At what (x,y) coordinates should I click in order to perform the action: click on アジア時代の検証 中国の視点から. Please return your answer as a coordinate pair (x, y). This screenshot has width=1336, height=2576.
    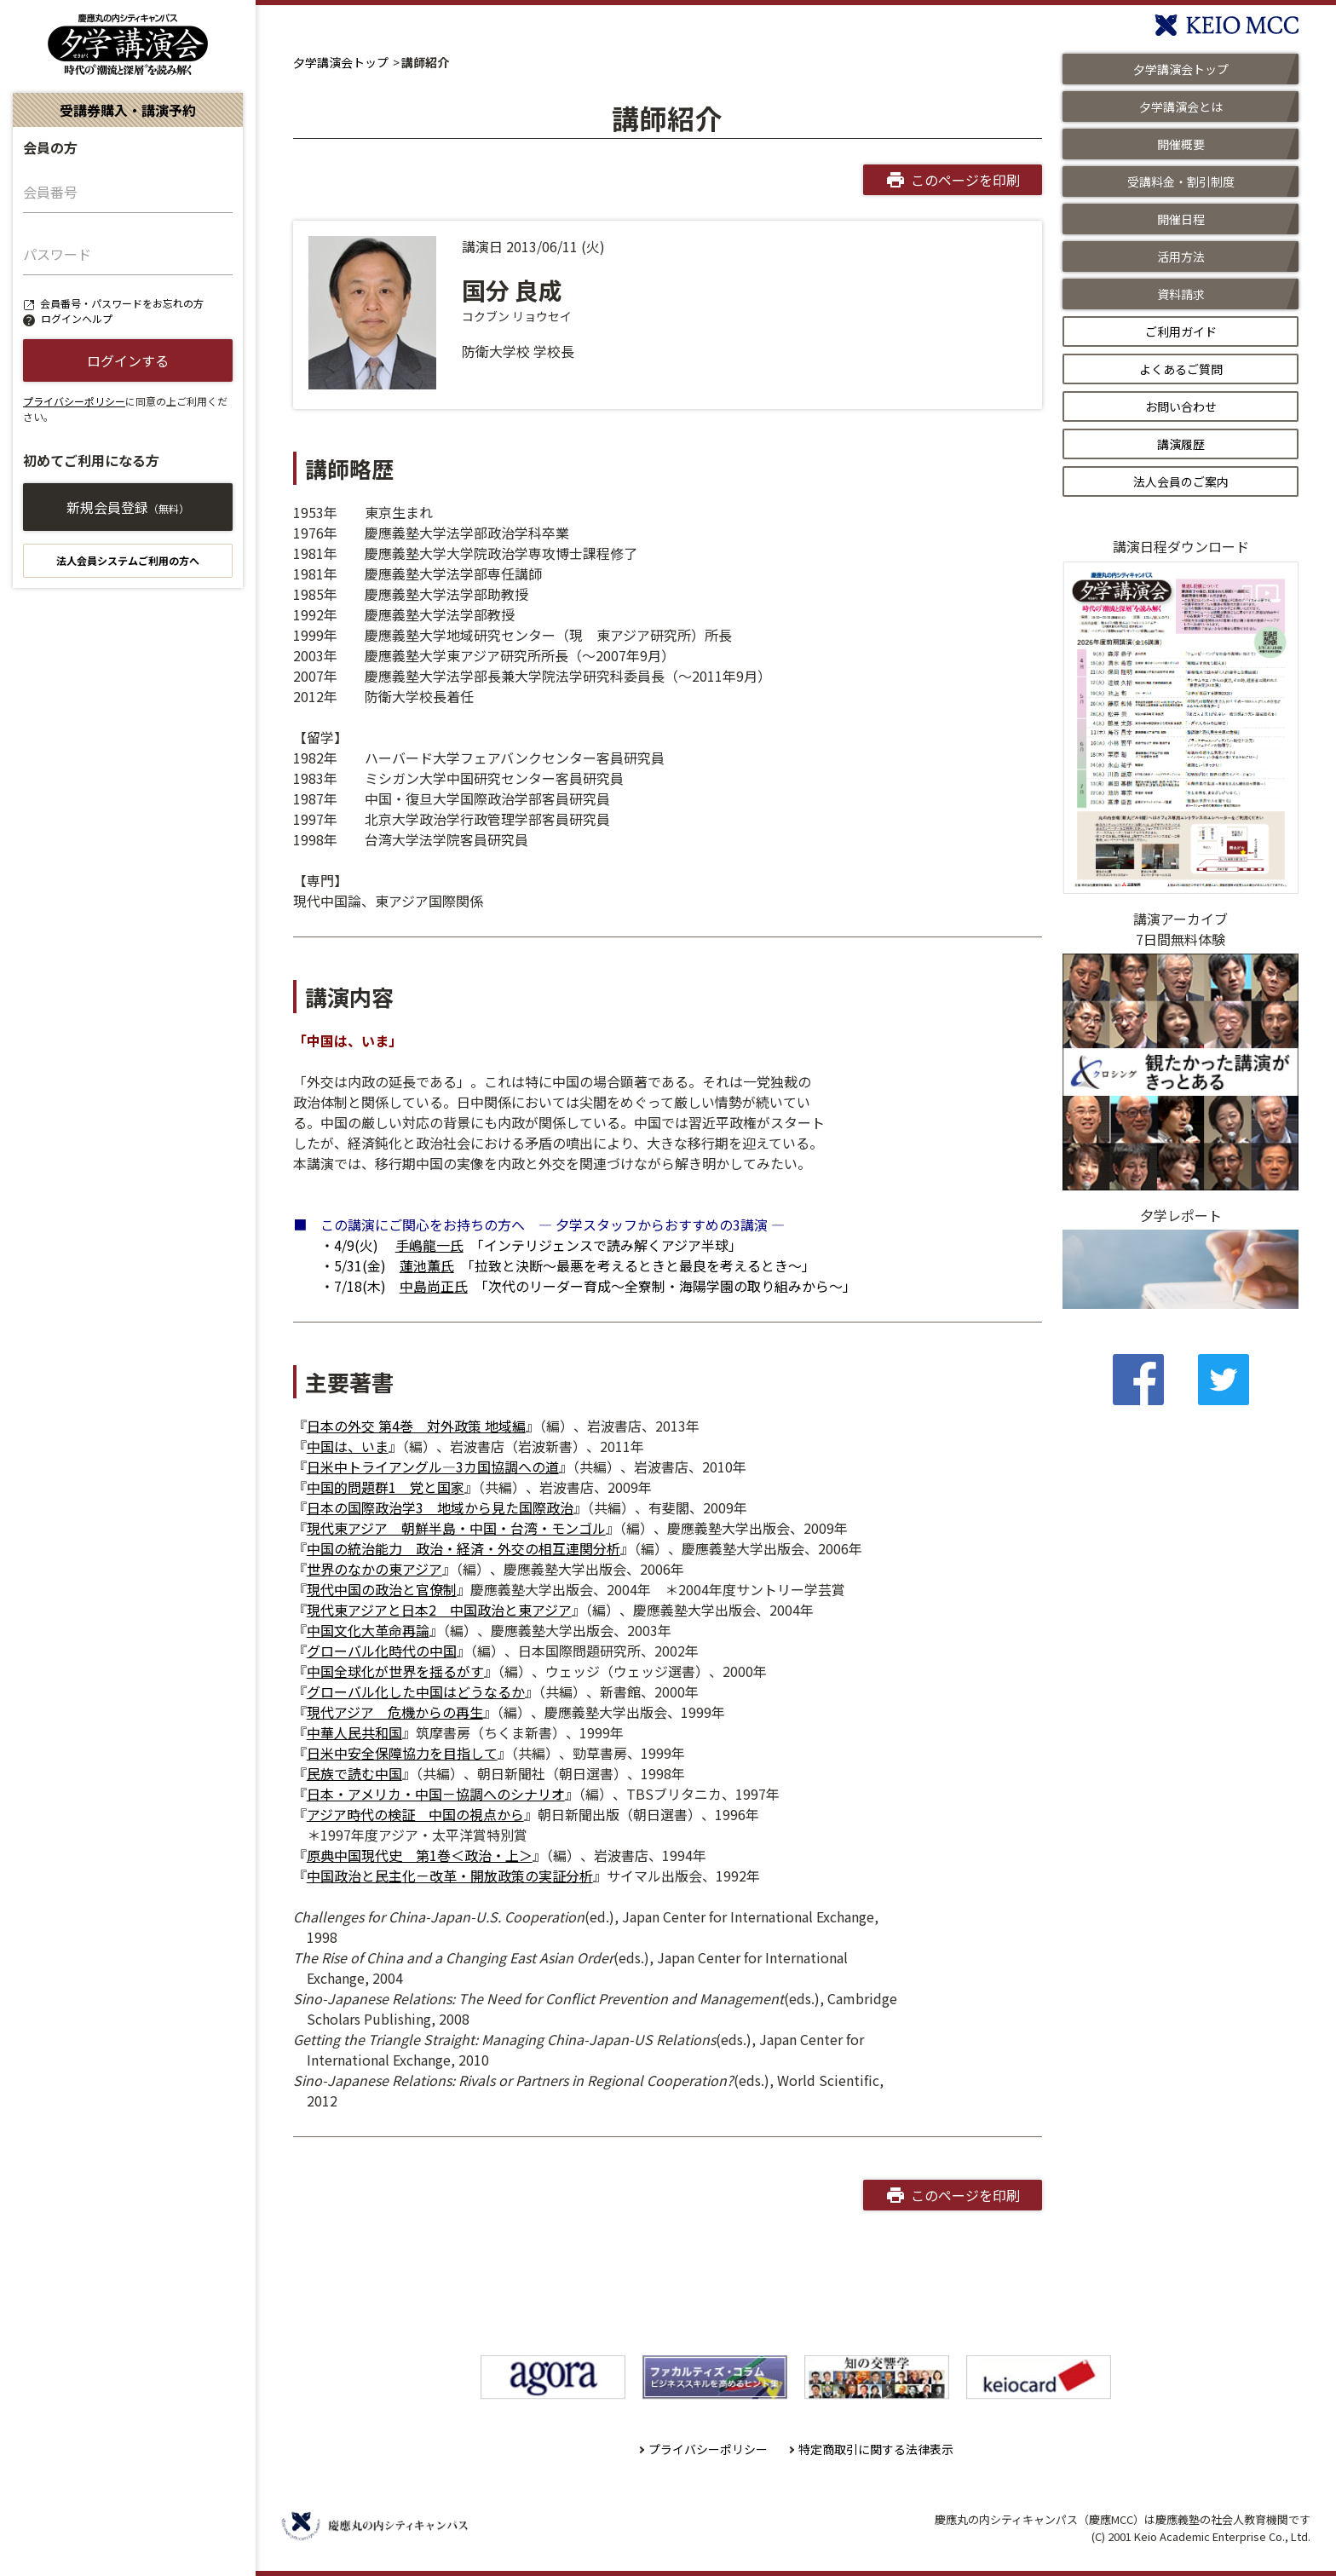
    Looking at the image, I should click on (415, 1814).